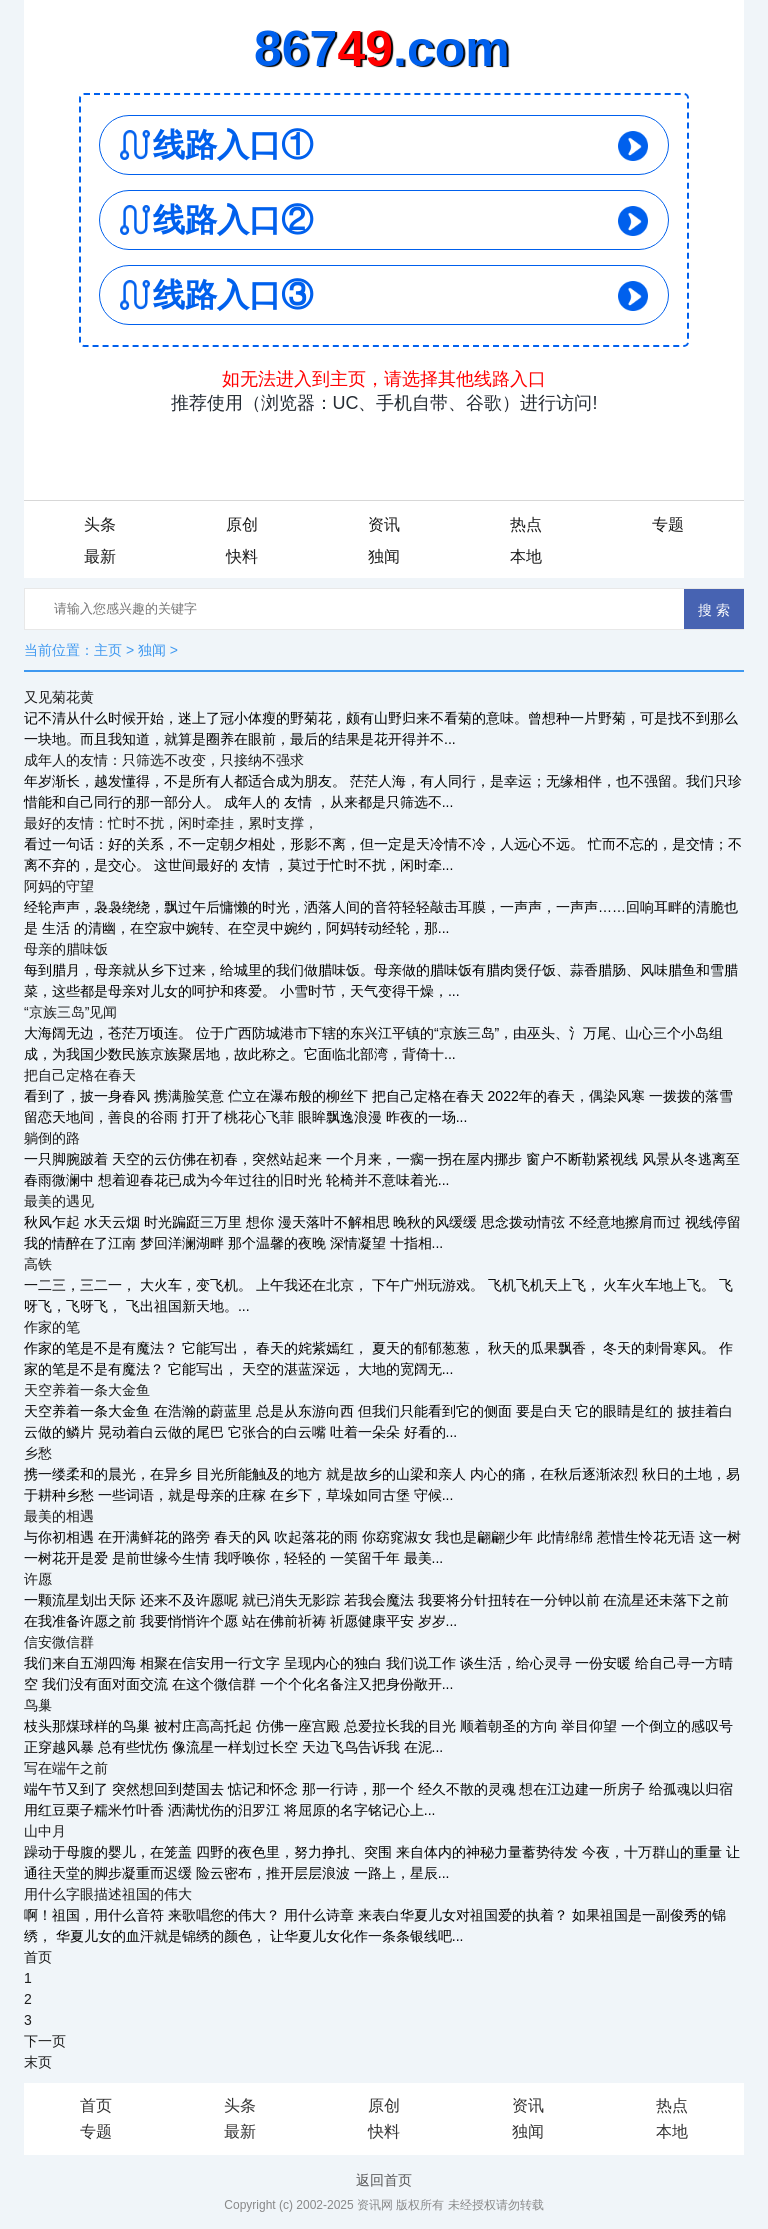 Image resolution: width=768 pixels, height=2229 pixels. What do you see at coordinates (108, 1894) in the screenshot?
I see `用什么字眼描述祖国的伟大` at bounding box center [108, 1894].